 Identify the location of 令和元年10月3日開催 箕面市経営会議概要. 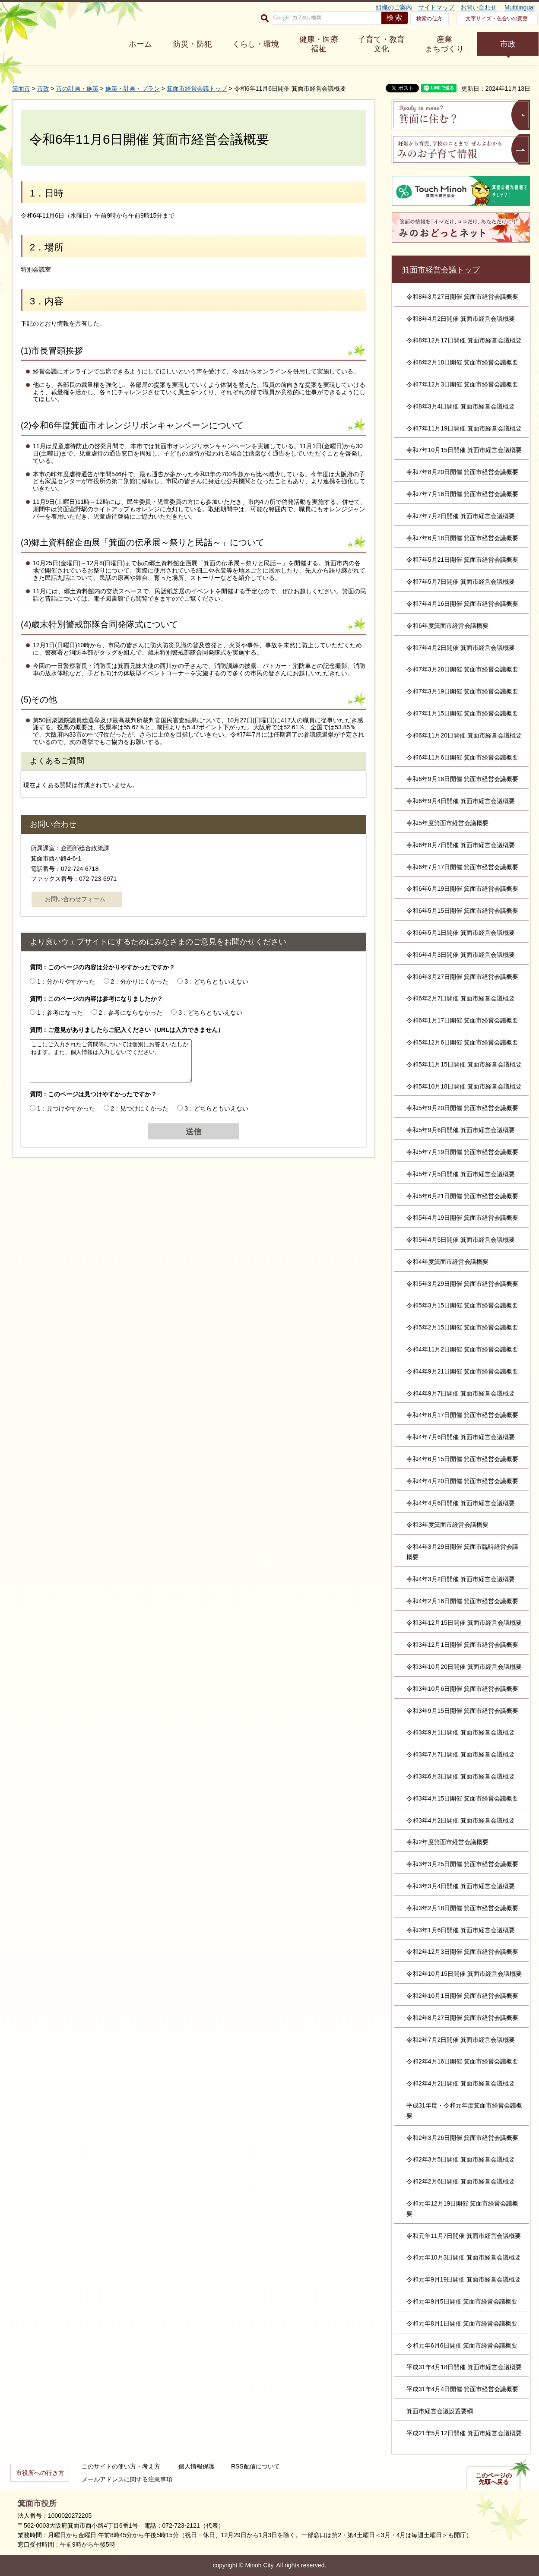
(463, 2257).